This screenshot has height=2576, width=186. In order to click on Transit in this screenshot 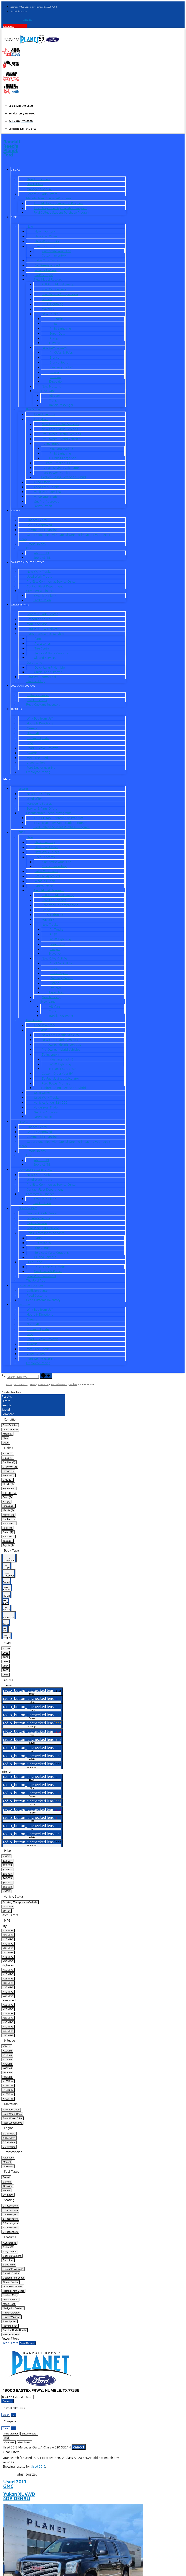, I will do `click(53, 401)`.